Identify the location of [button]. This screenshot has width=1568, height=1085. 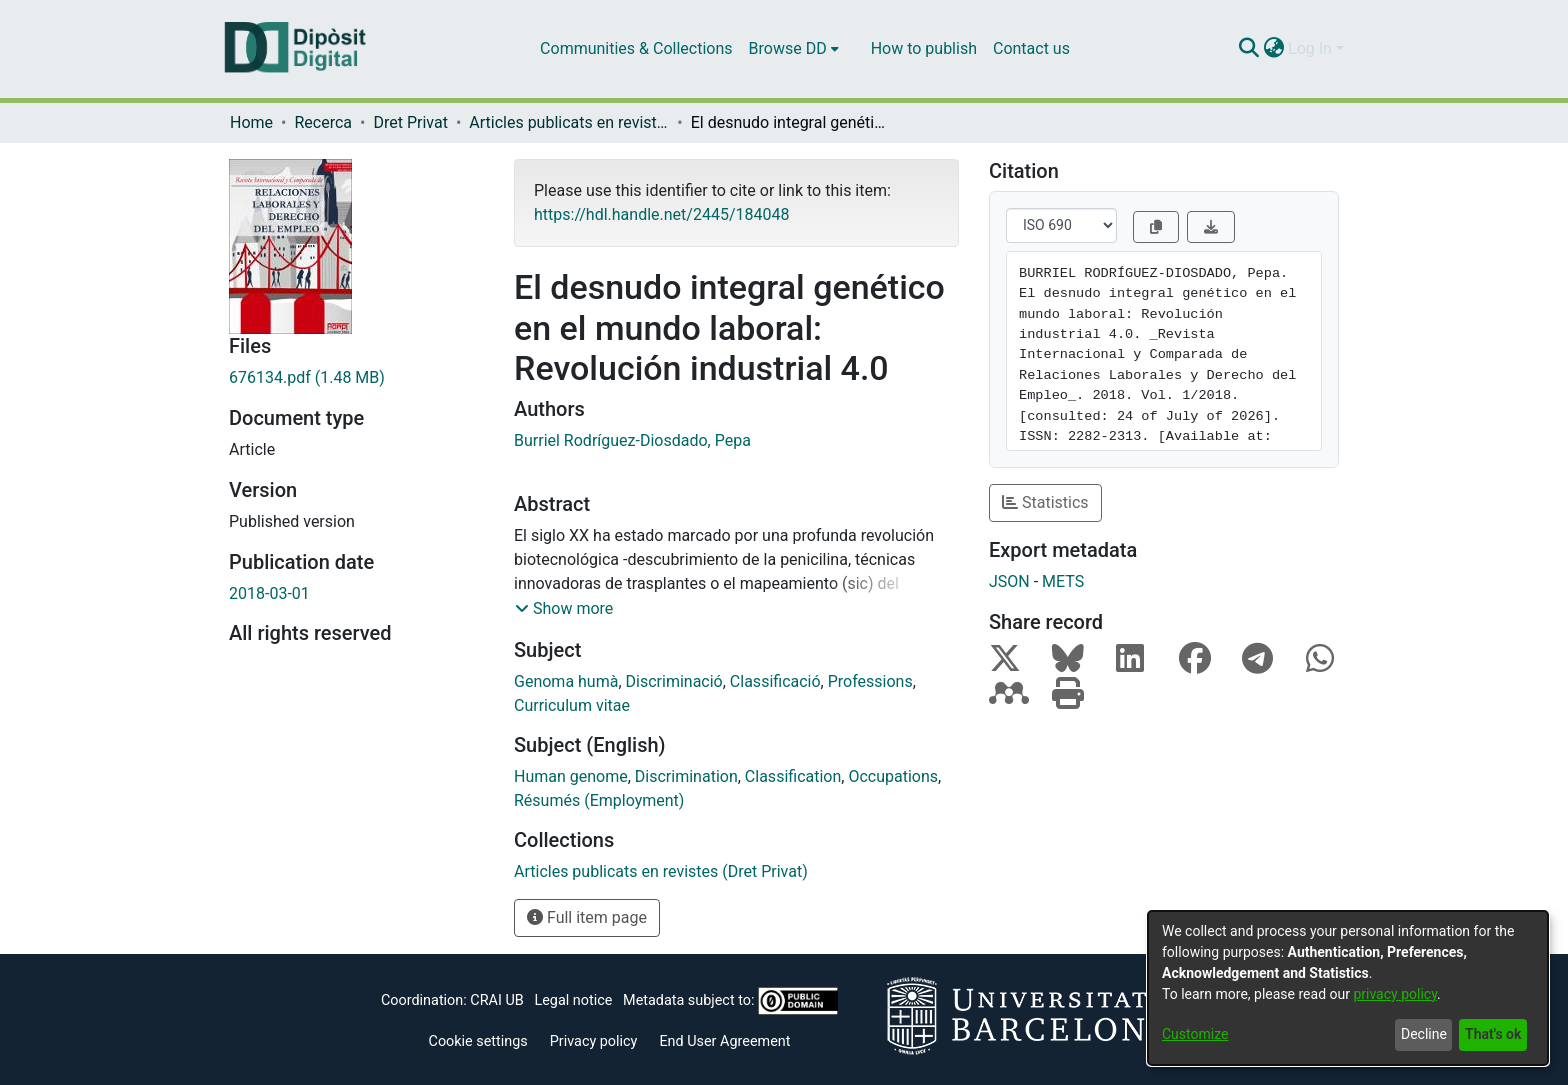
(564, 609).